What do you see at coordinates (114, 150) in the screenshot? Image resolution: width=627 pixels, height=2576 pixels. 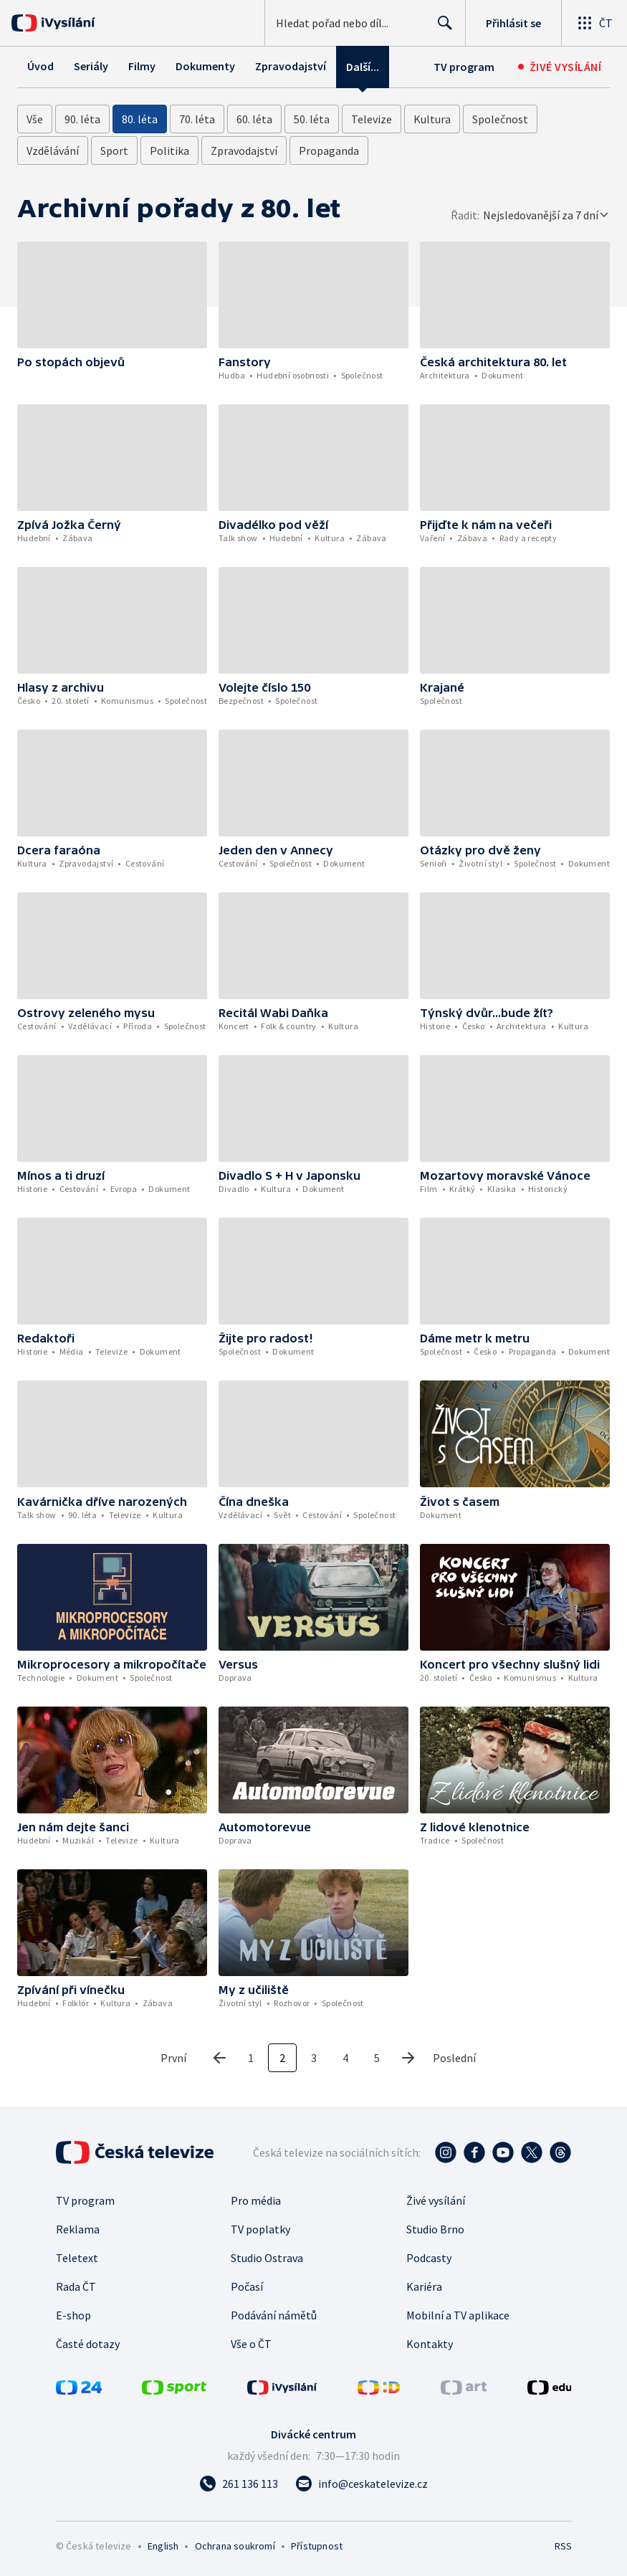 I see `Sport` at bounding box center [114, 150].